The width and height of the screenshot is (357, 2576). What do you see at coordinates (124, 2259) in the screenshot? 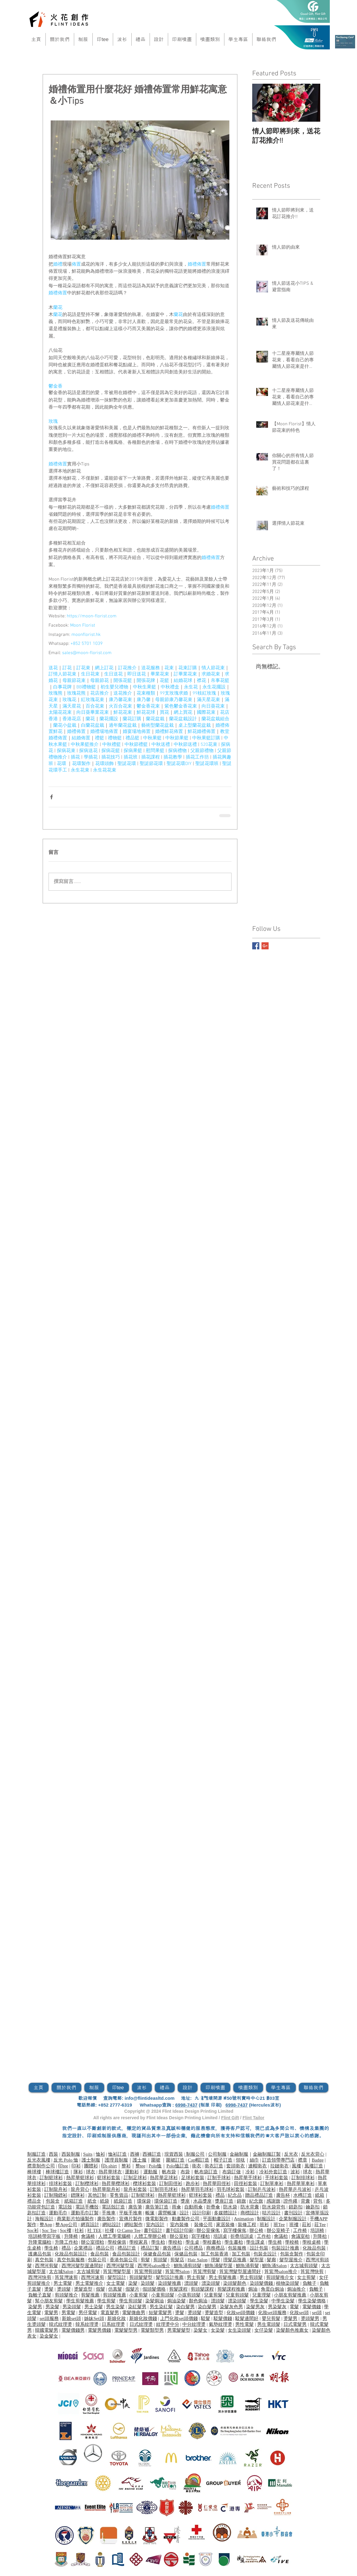
I see `香港包裝公司` at bounding box center [124, 2259].